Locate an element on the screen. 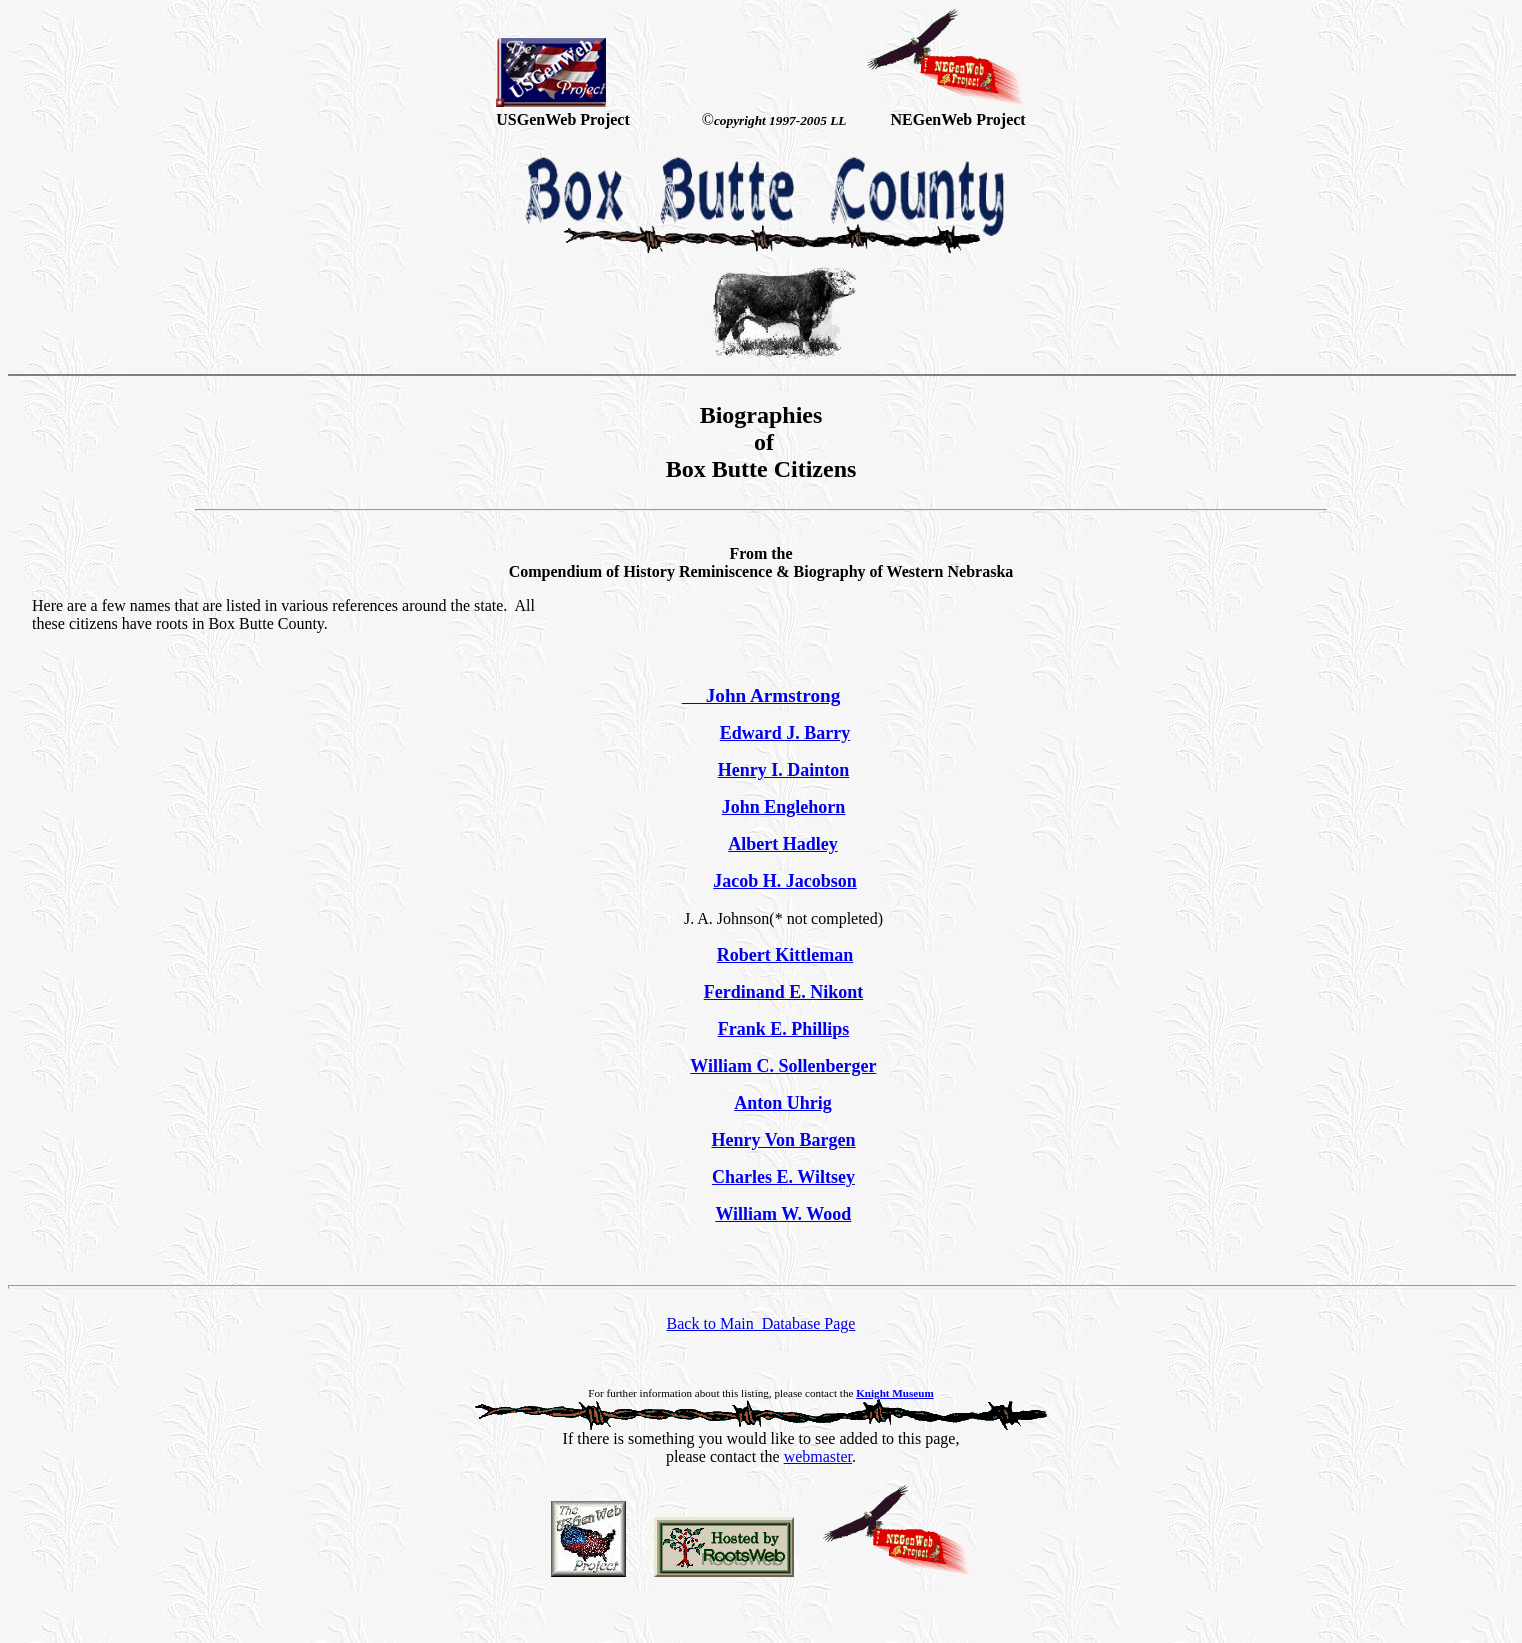 The width and height of the screenshot is (1522, 1643). Anton Uhrig is located at coordinates (783, 1103).